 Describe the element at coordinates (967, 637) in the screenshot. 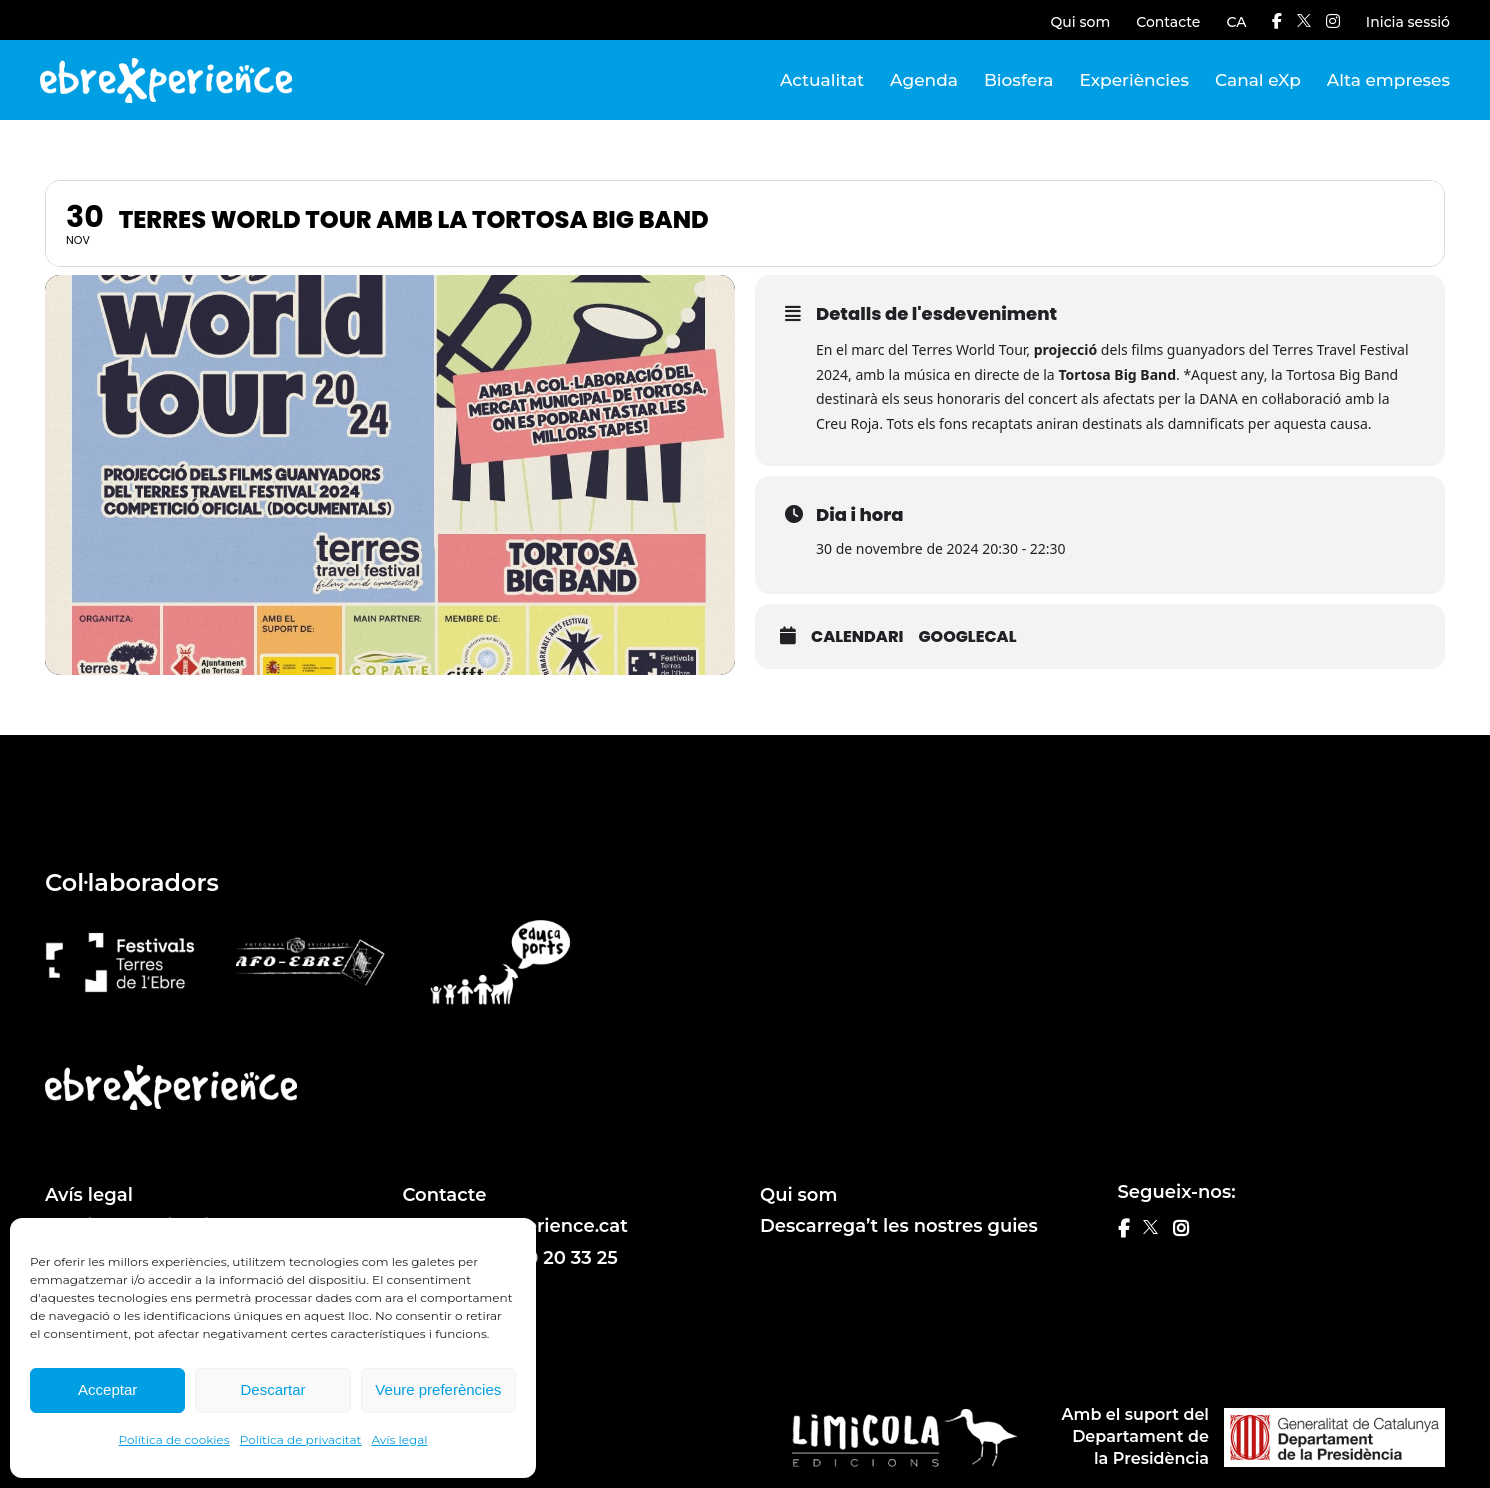

I see `GoogleCal` at that location.